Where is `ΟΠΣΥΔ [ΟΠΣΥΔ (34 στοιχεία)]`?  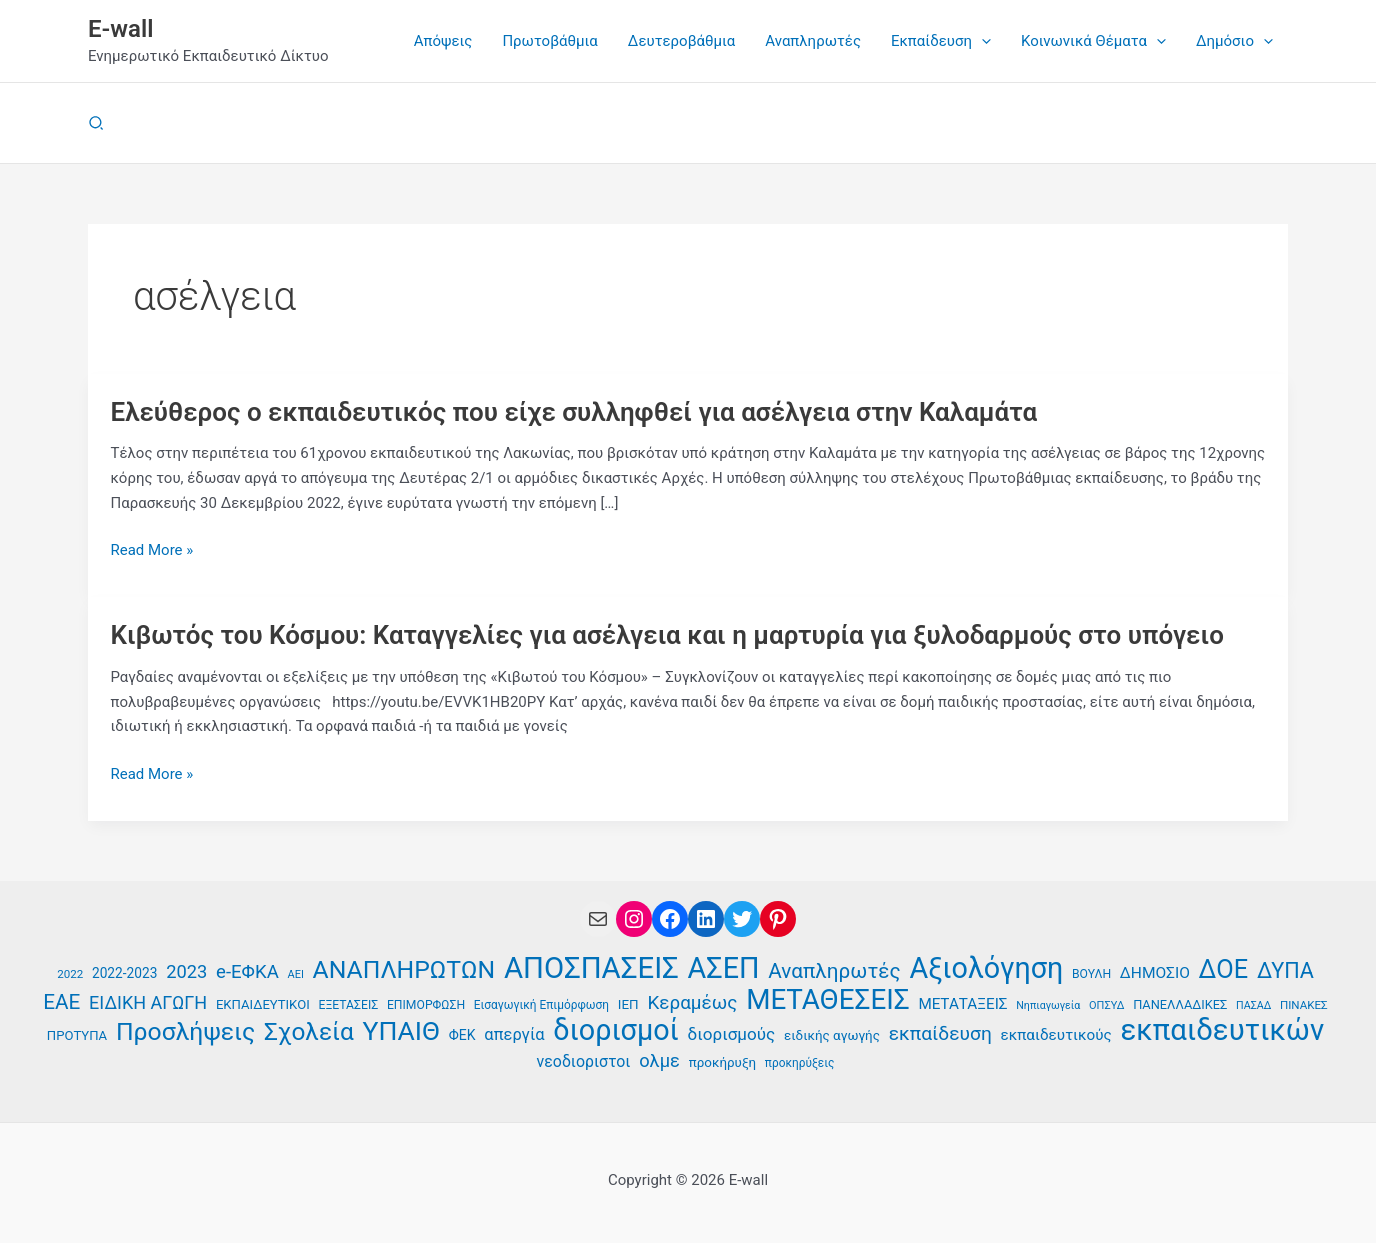 ΟΠΣΥΔ [ΟΠΣΥΔ (34 στοιχεία)] is located at coordinates (1106, 1005).